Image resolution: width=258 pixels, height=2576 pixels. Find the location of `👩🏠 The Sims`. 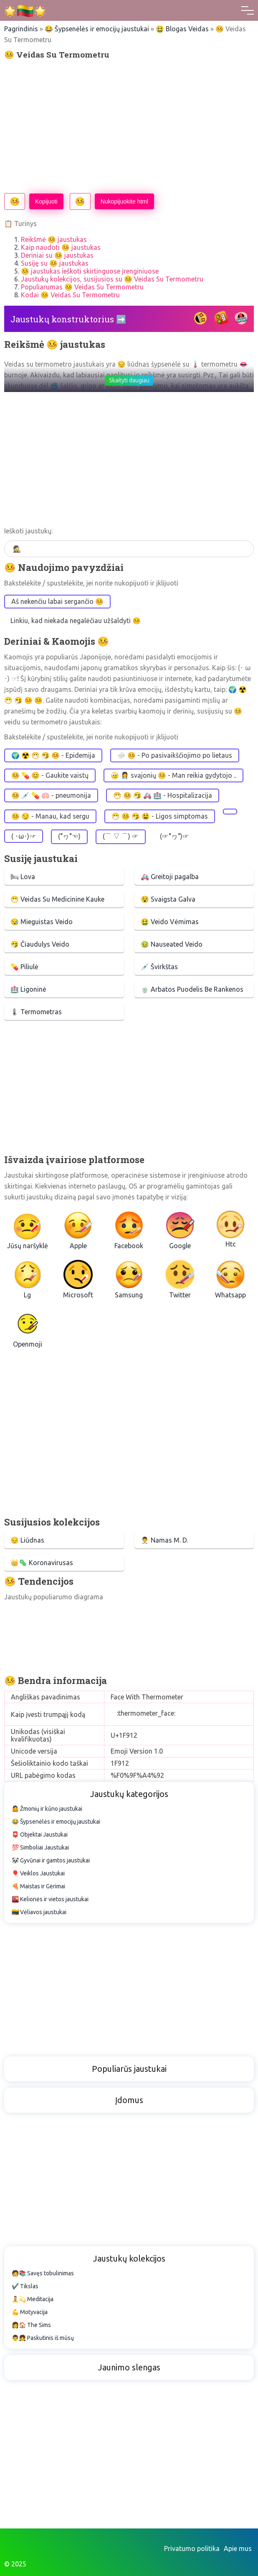

👩🏠 The Sims is located at coordinates (31, 2325).